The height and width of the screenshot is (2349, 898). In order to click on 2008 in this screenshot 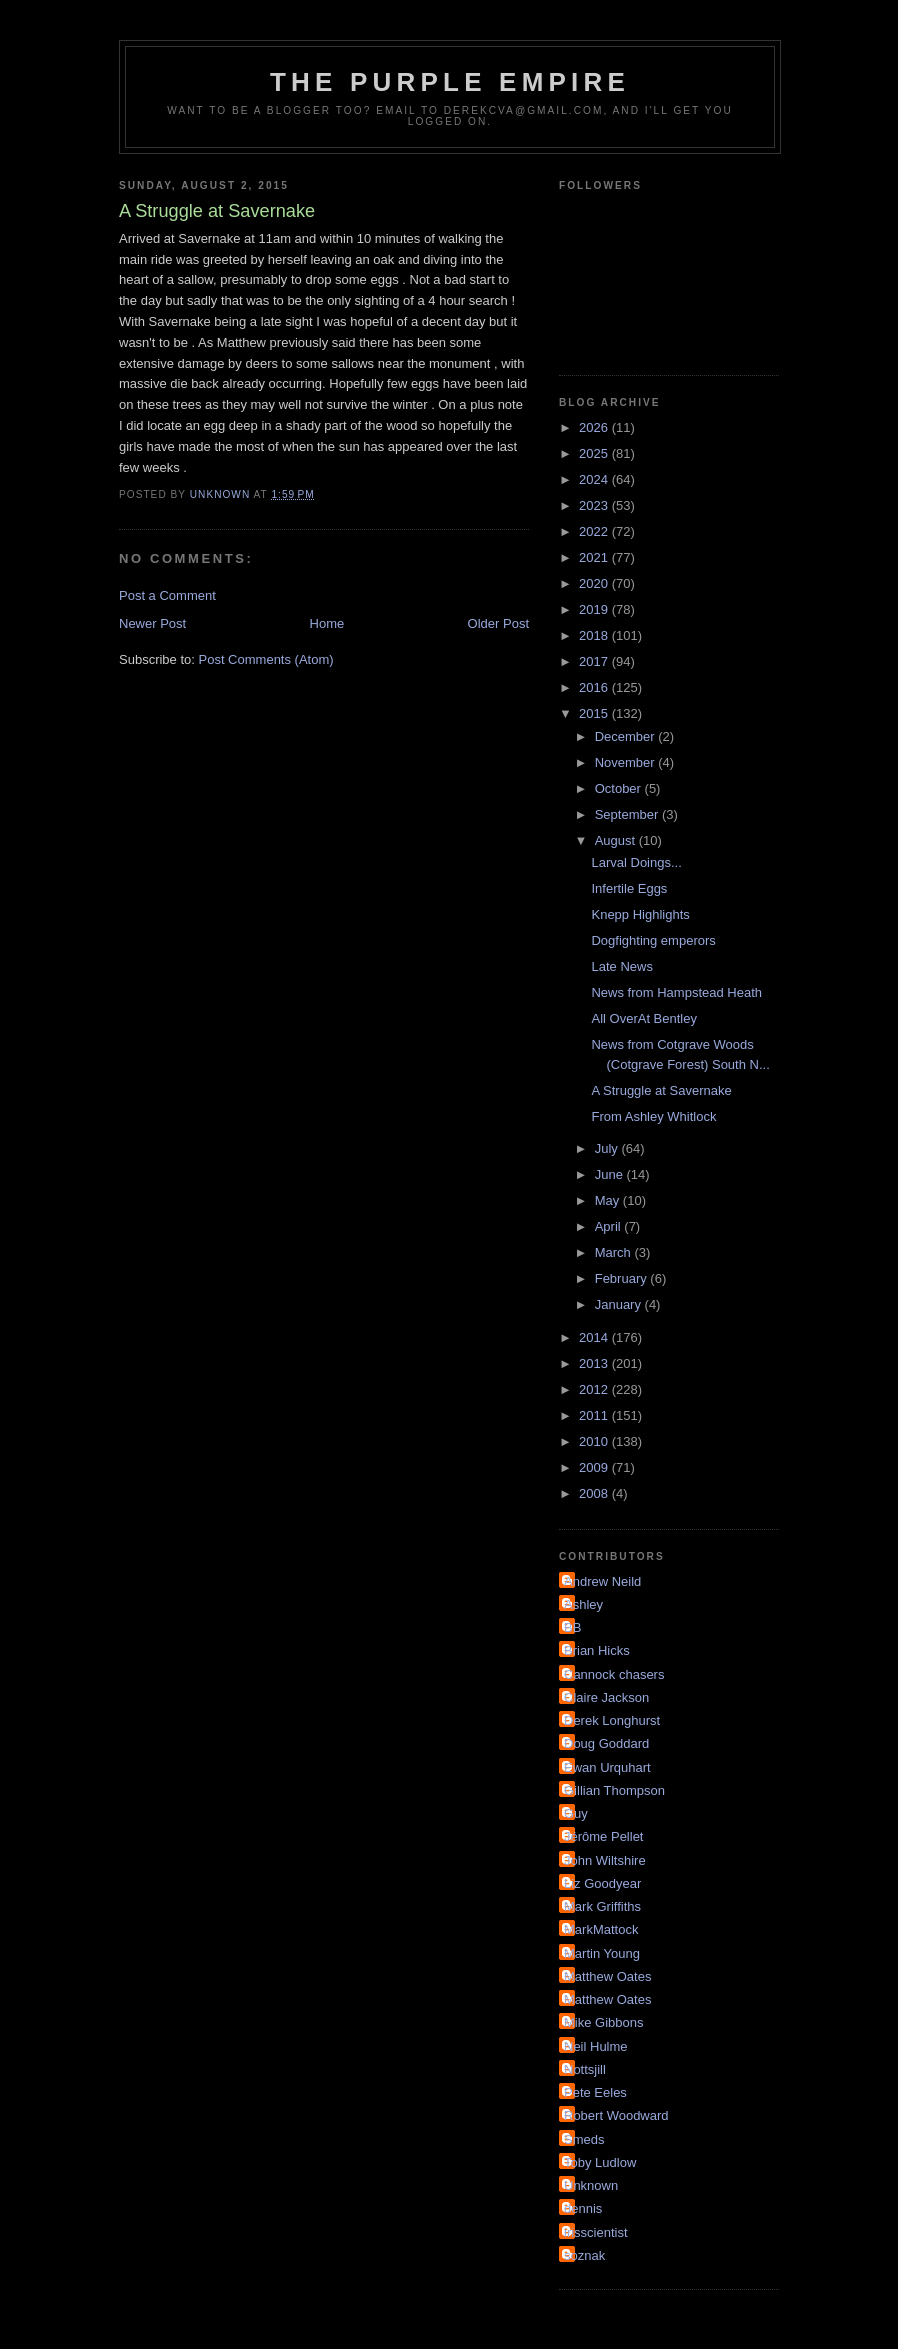, I will do `click(595, 1493)`.